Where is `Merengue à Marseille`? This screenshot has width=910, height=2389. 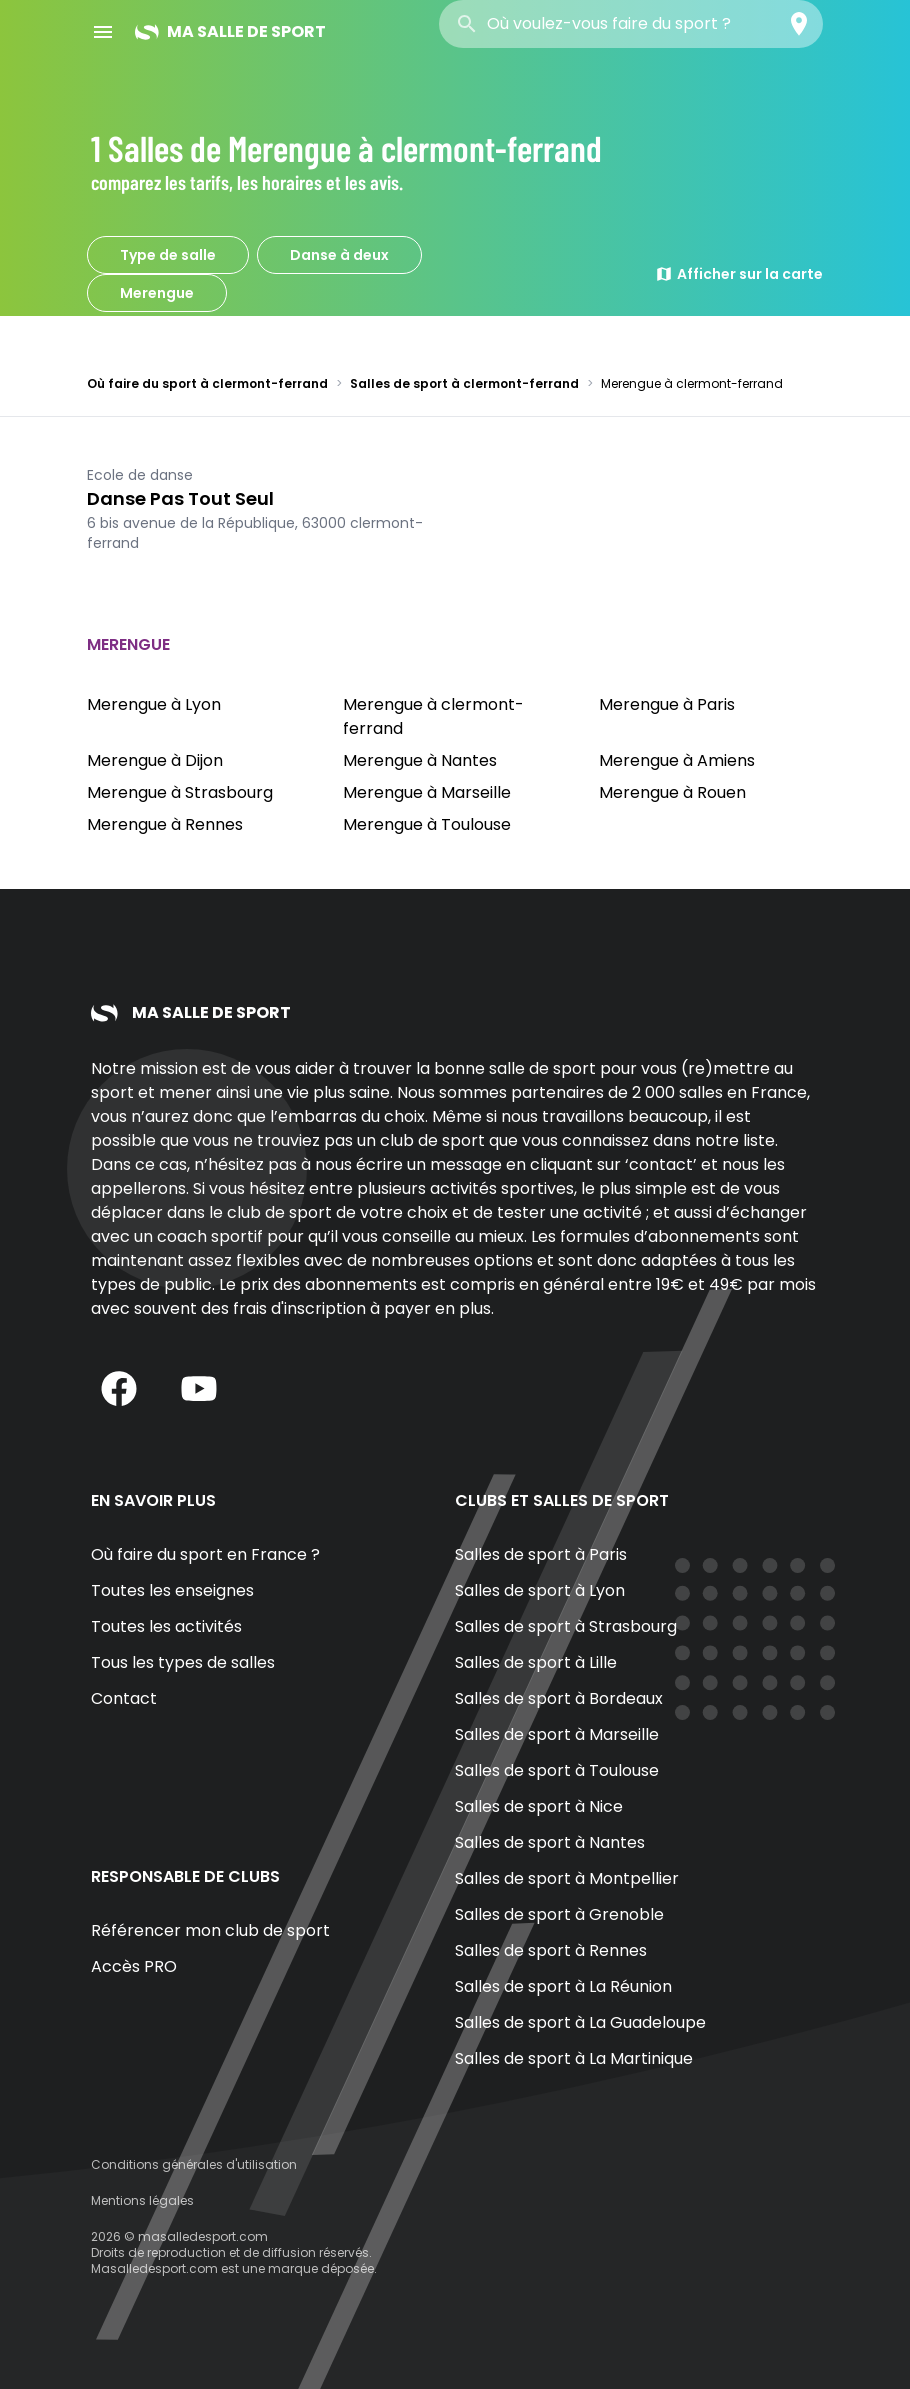
Merengue à Marseille is located at coordinates (427, 792).